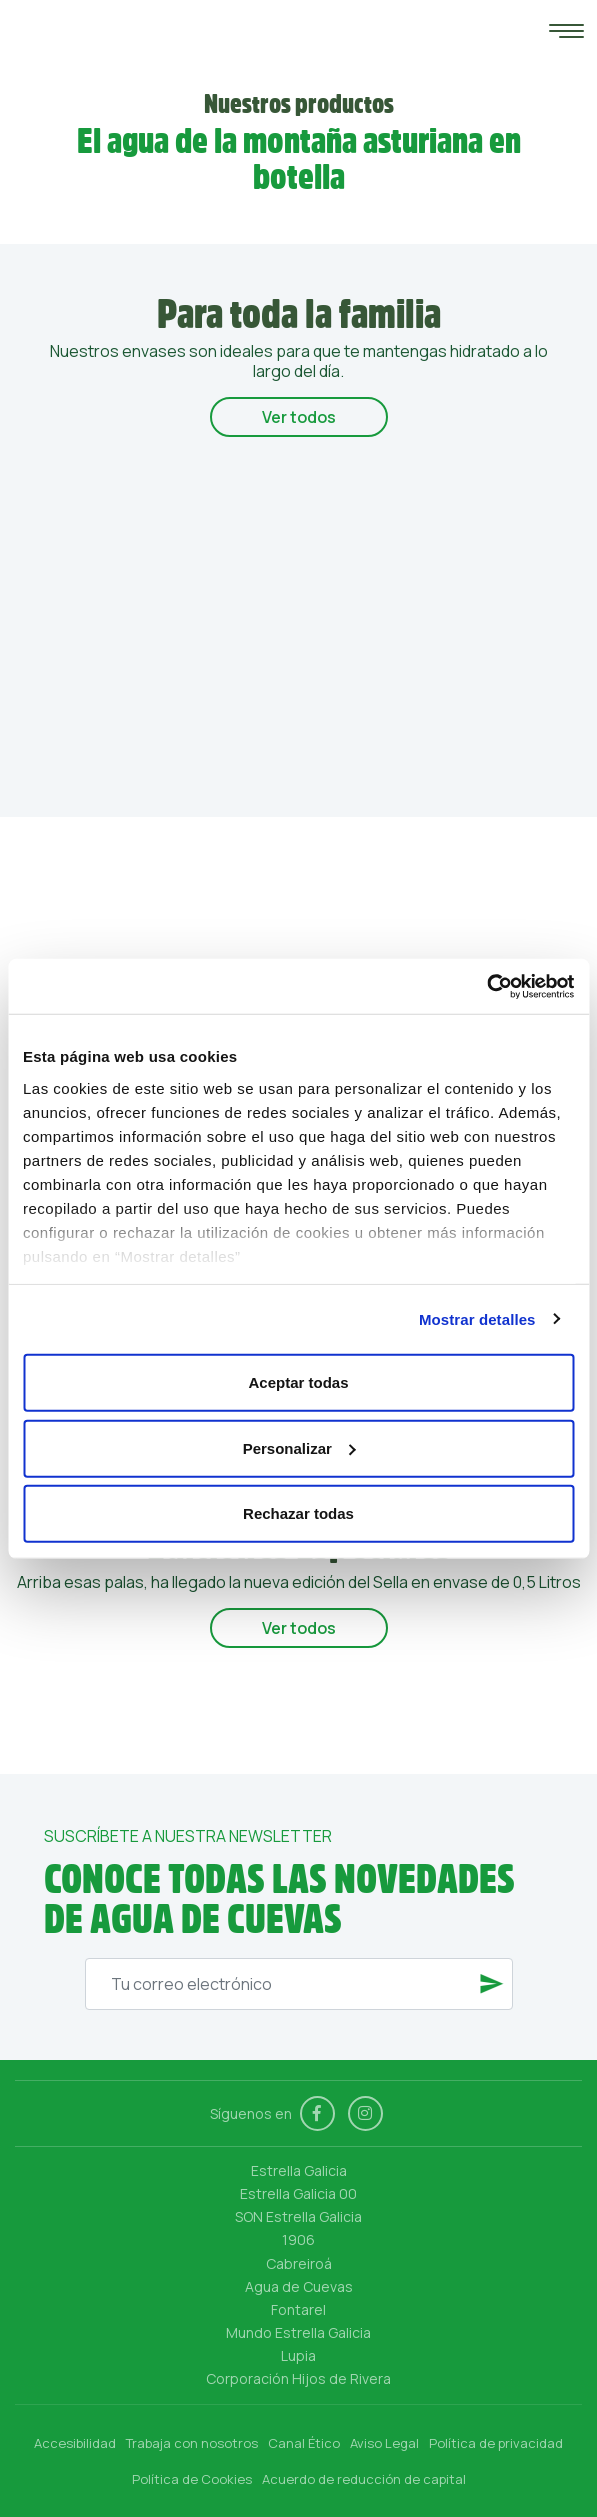  Describe the element at coordinates (496, 2443) in the screenshot. I see `Política de privacidad` at that location.